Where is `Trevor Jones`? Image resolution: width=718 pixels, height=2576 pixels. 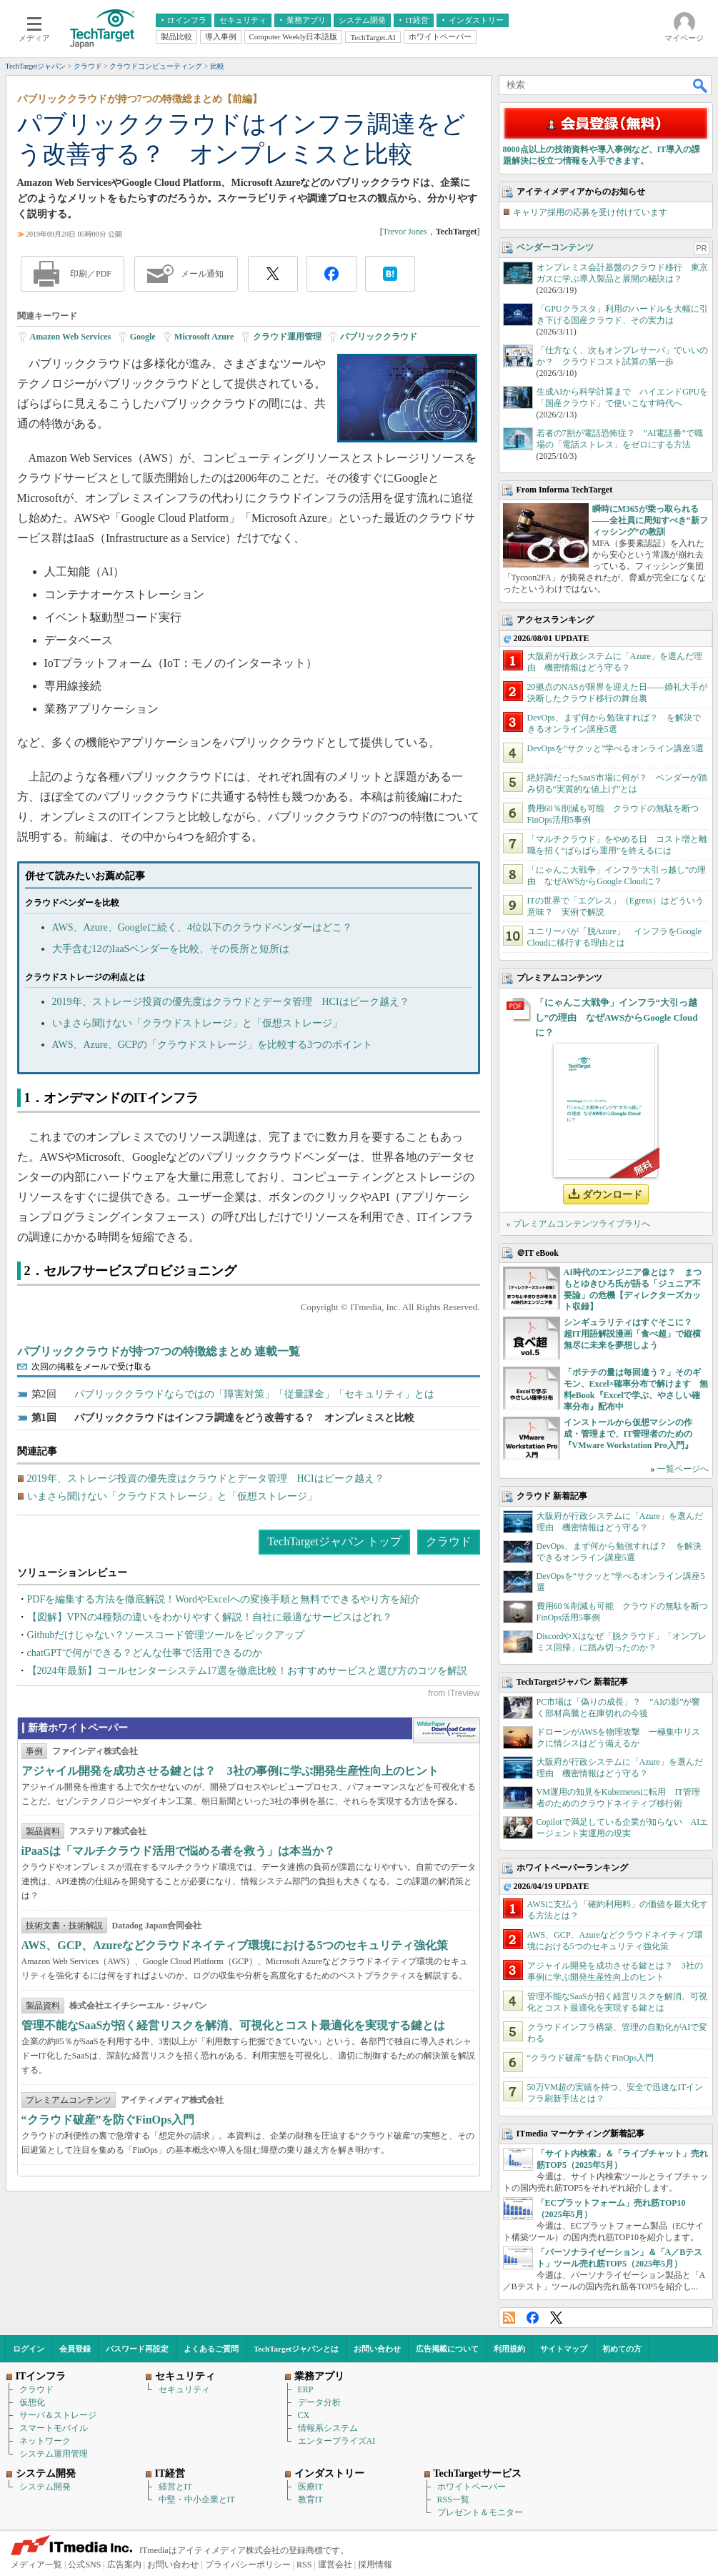 Trevor Jones is located at coordinates (405, 232).